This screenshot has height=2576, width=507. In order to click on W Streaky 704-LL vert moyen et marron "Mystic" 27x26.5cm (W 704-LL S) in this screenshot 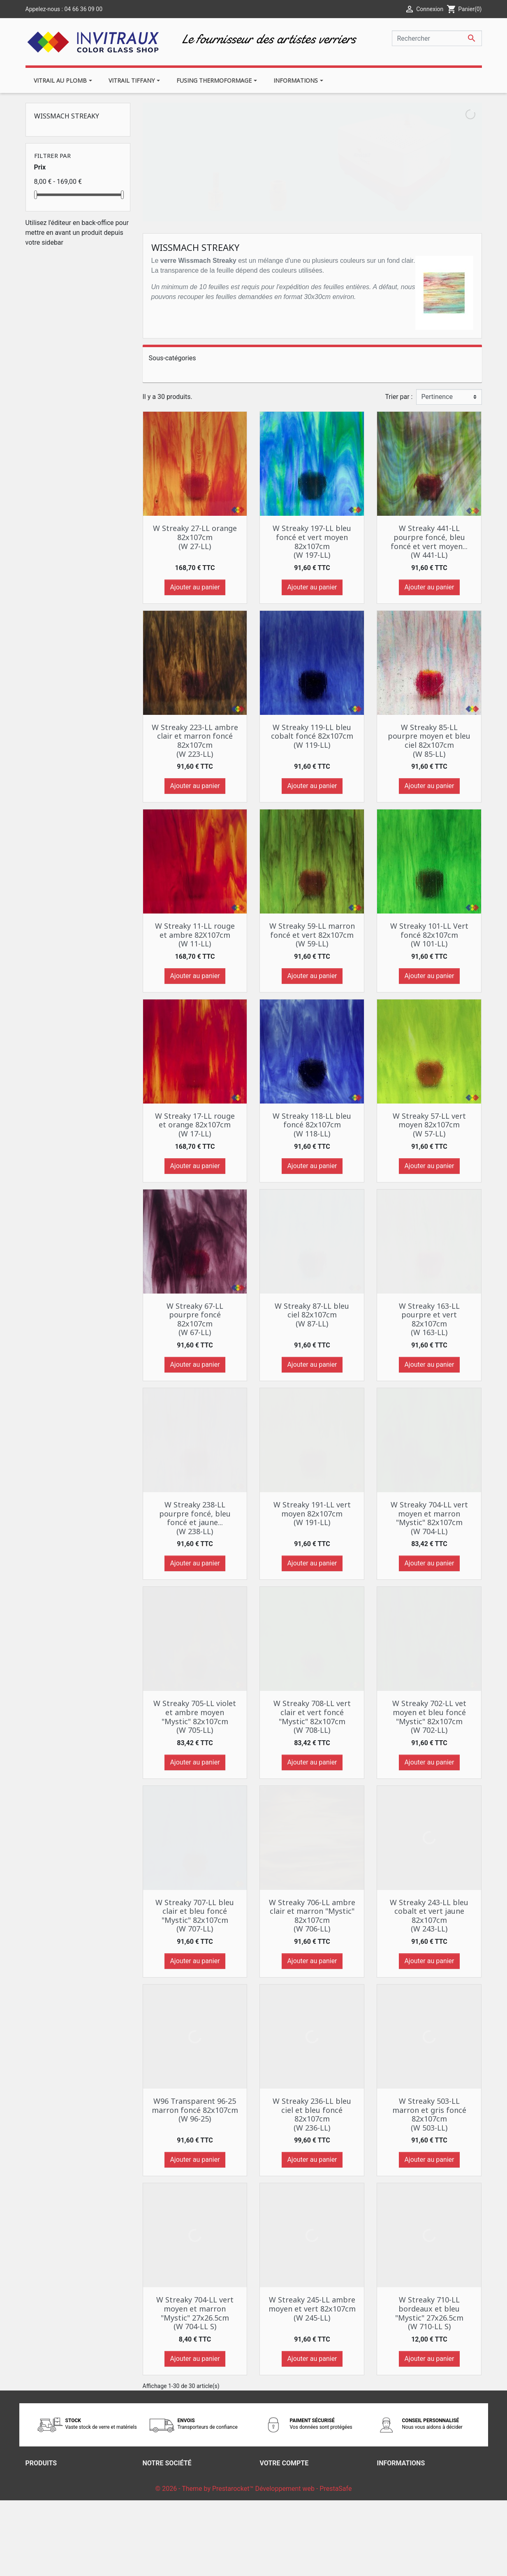, I will do `click(195, 2313)`.